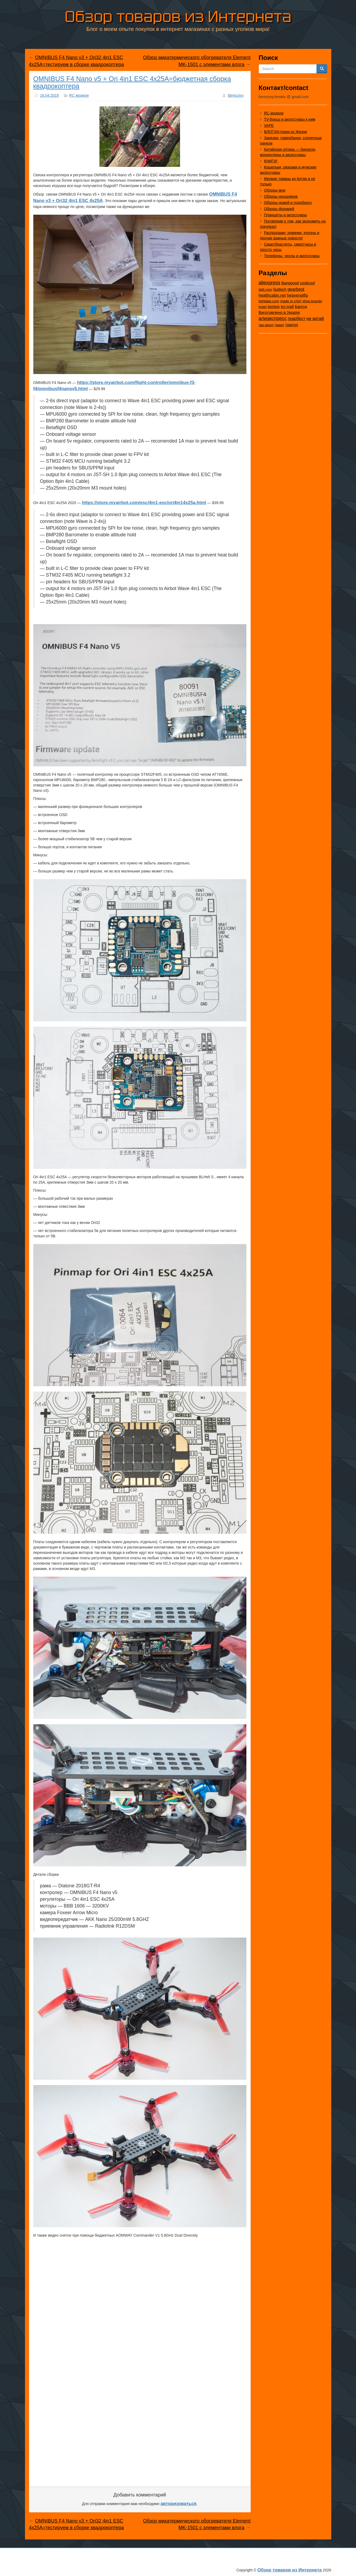 Image resolution: width=356 pixels, height=2576 pixels. Describe the element at coordinates (275, 190) in the screenshot. I see `Обзоры мои` at that location.